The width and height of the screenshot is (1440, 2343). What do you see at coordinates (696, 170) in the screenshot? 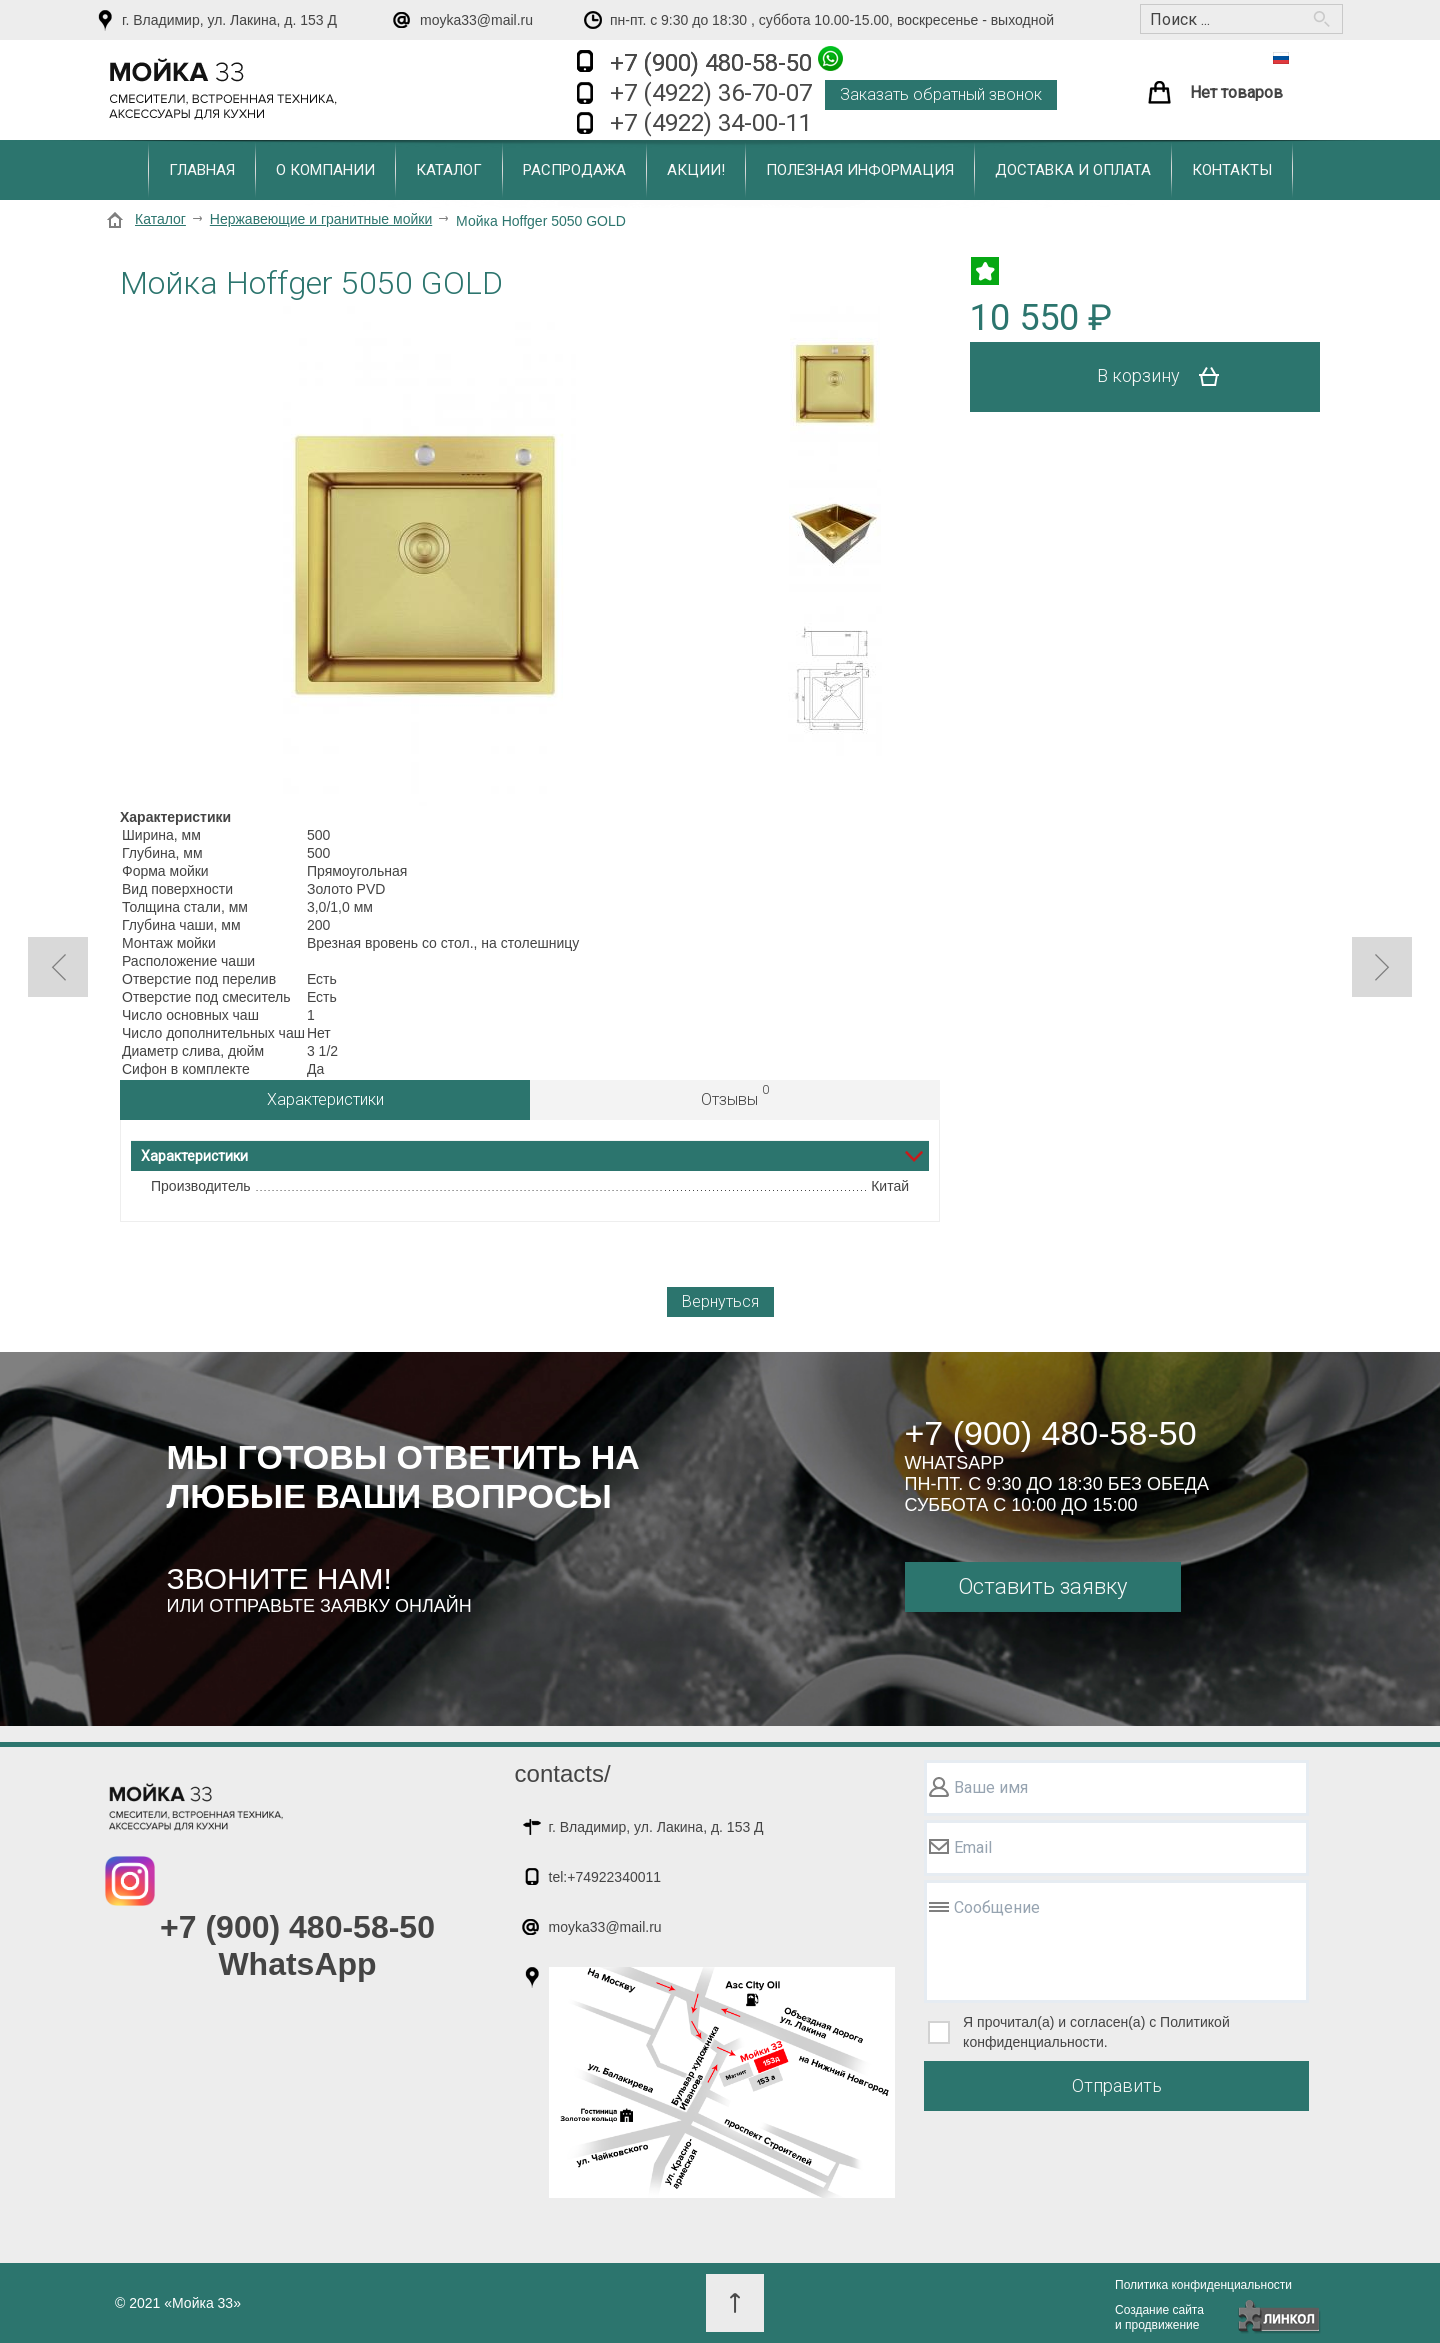
I see `Акции!` at bounding box center [696, 170].